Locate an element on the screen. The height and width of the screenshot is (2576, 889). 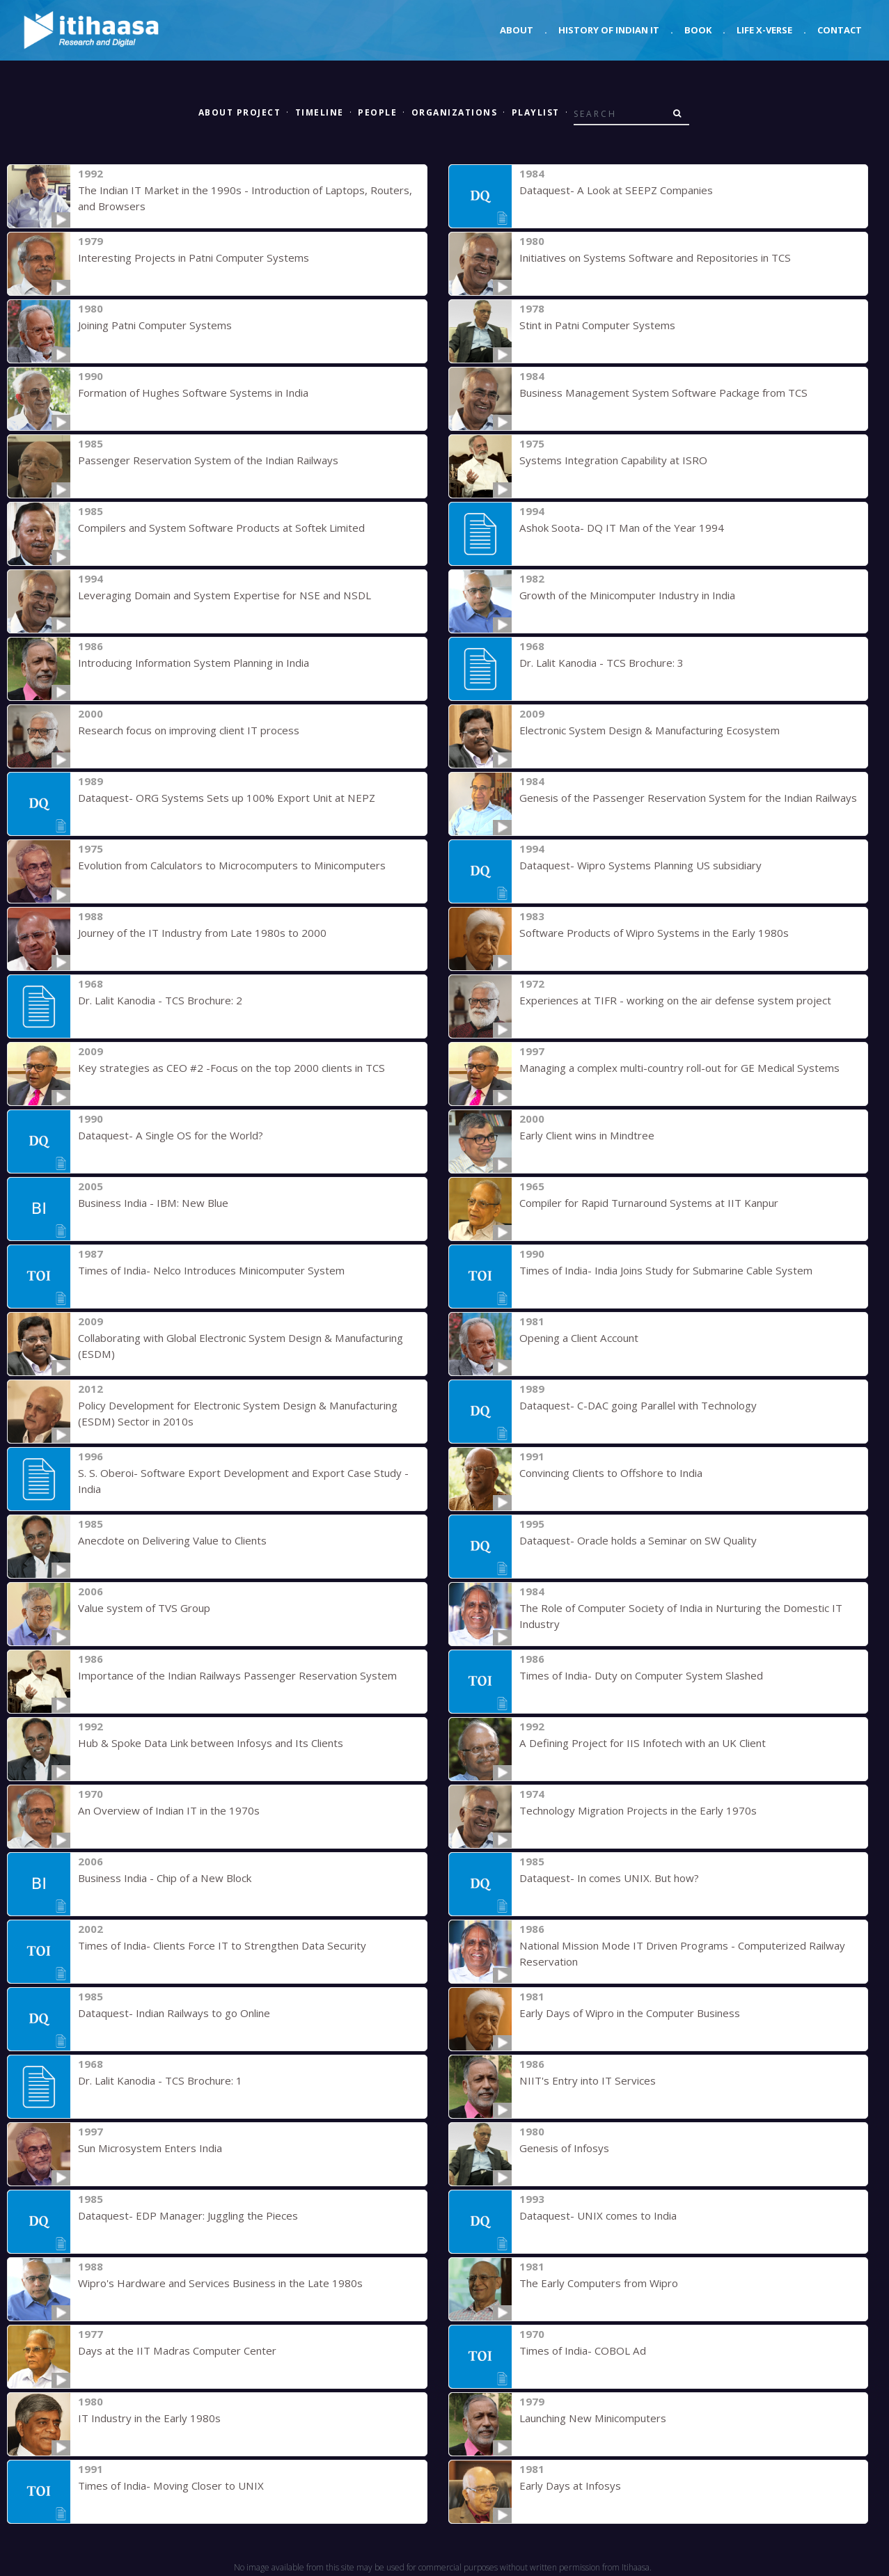
Value system of TVS Group is located at coordinates (144, 1608).